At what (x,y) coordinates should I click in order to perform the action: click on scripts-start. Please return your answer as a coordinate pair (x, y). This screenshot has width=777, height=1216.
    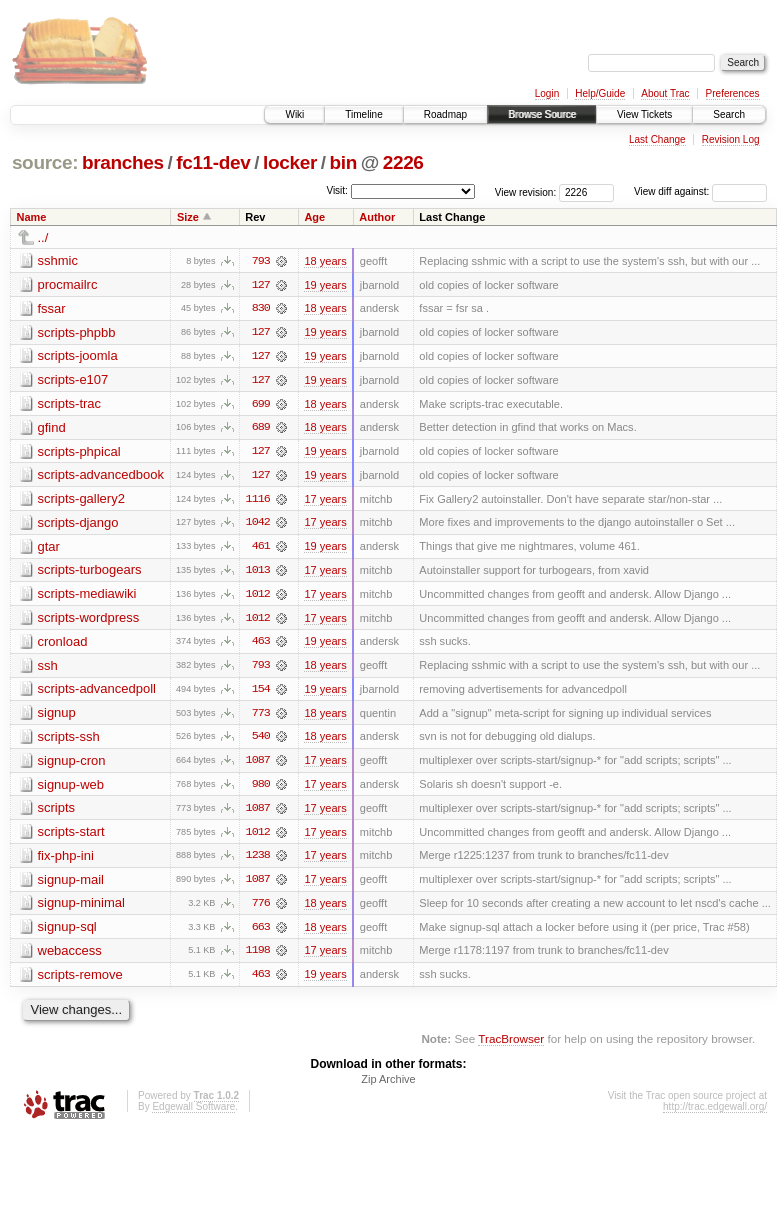
    Looking at the image, I should click on (71, 836).